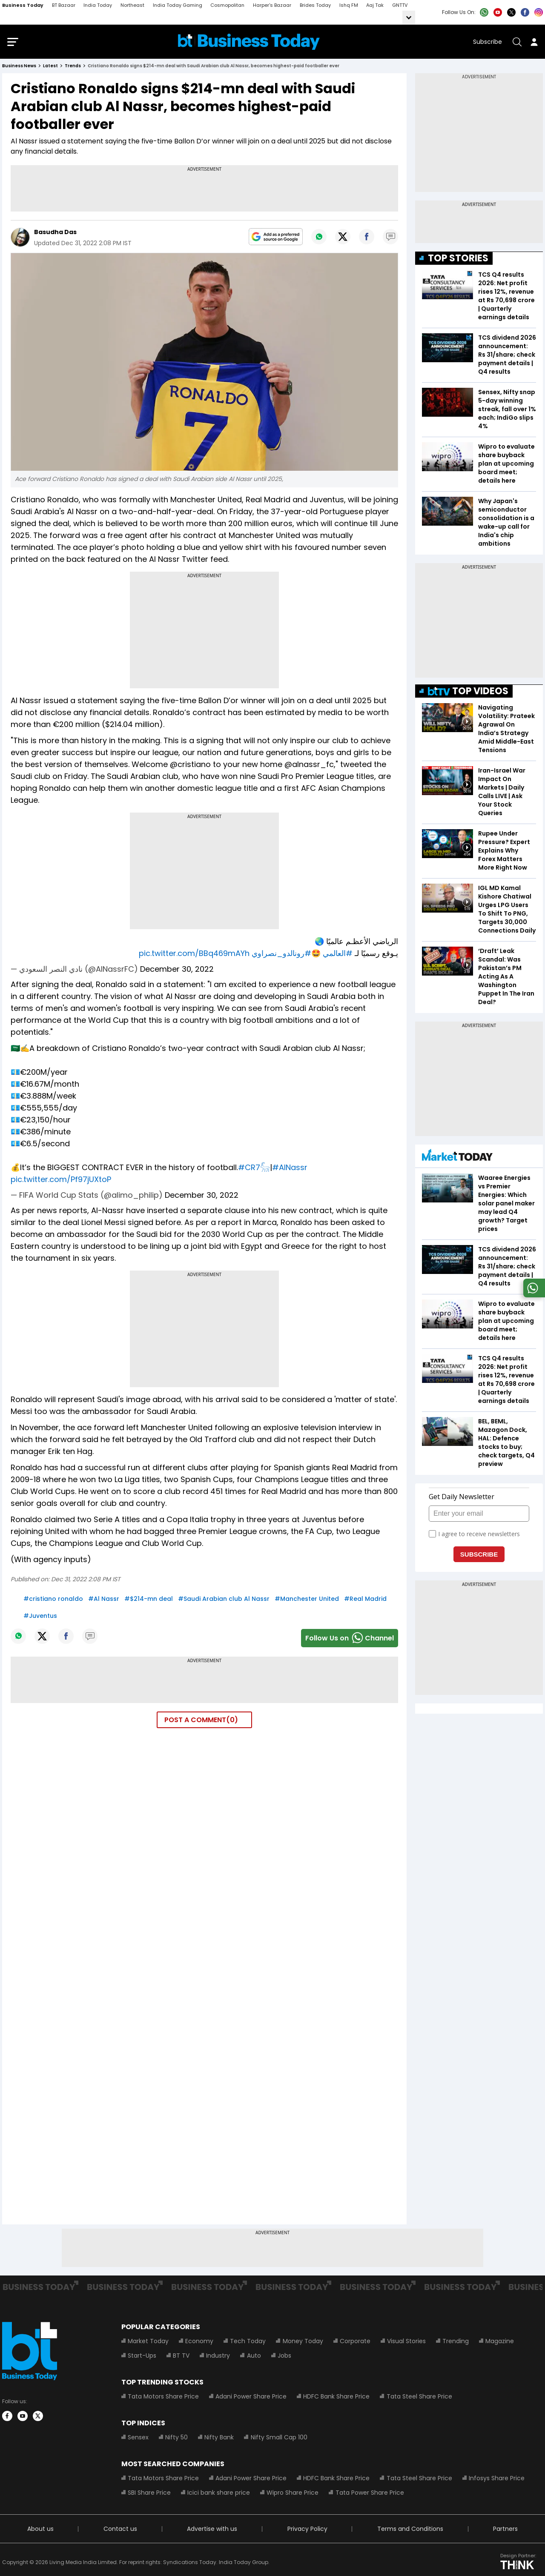  Describe the element at coordinates (278, 2439) in the screenshot. I see `Nifty Small Cap 100` at that location.